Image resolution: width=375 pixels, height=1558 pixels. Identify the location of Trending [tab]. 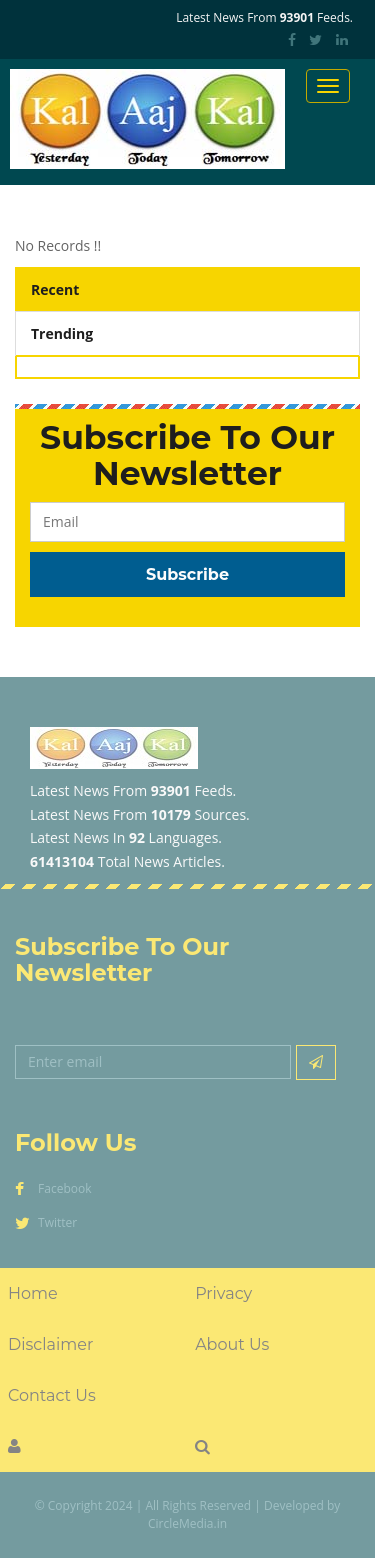
(62, 333).